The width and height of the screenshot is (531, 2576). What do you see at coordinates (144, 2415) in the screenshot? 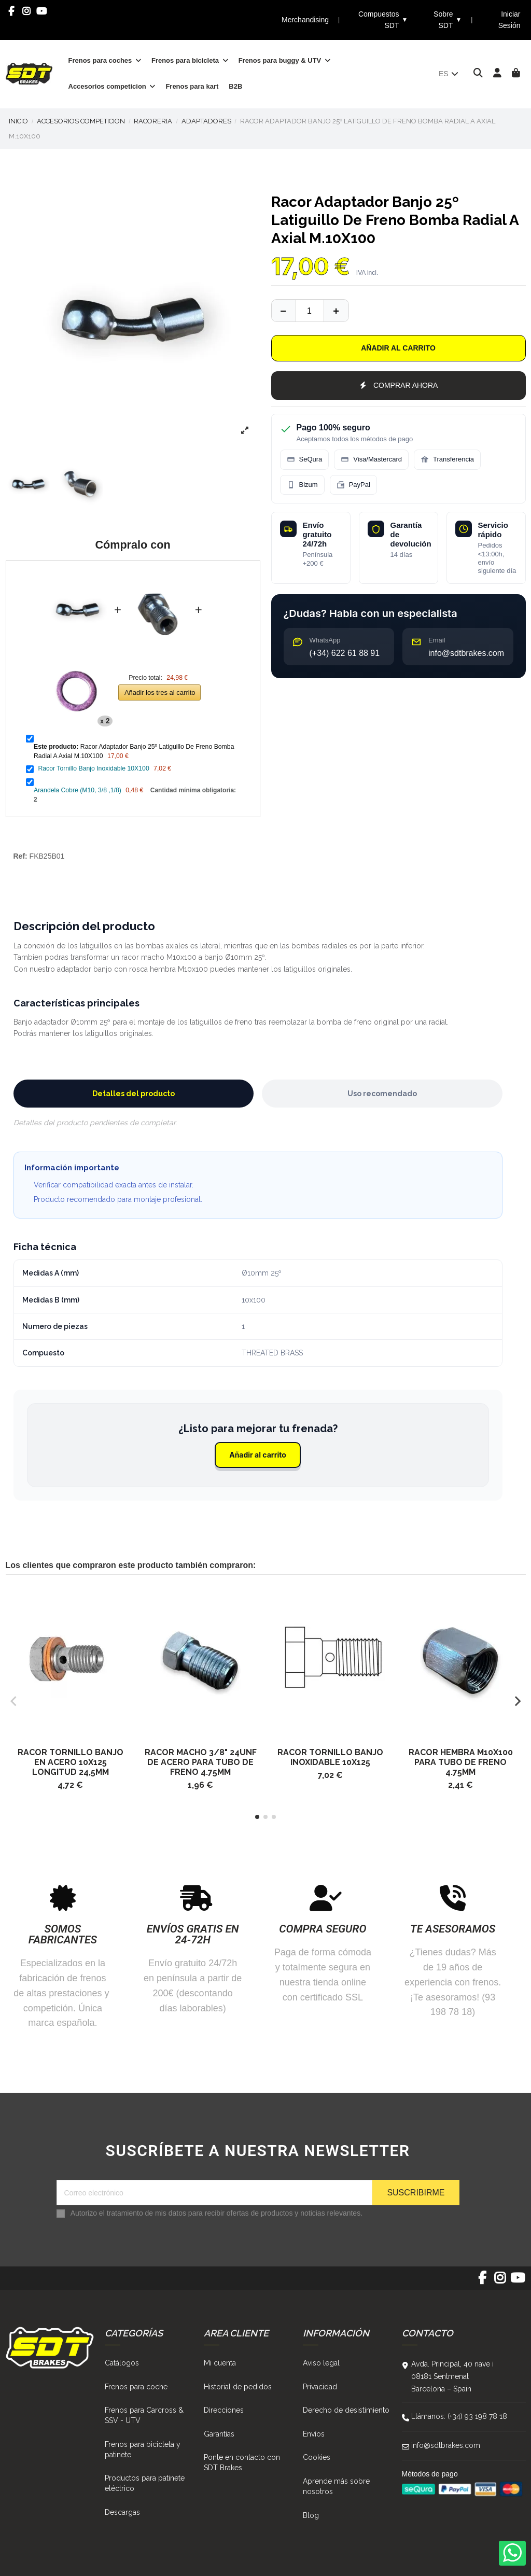
I see `Frenos para Carcross & SSV - UTV` at bounding box center [144, 2415].